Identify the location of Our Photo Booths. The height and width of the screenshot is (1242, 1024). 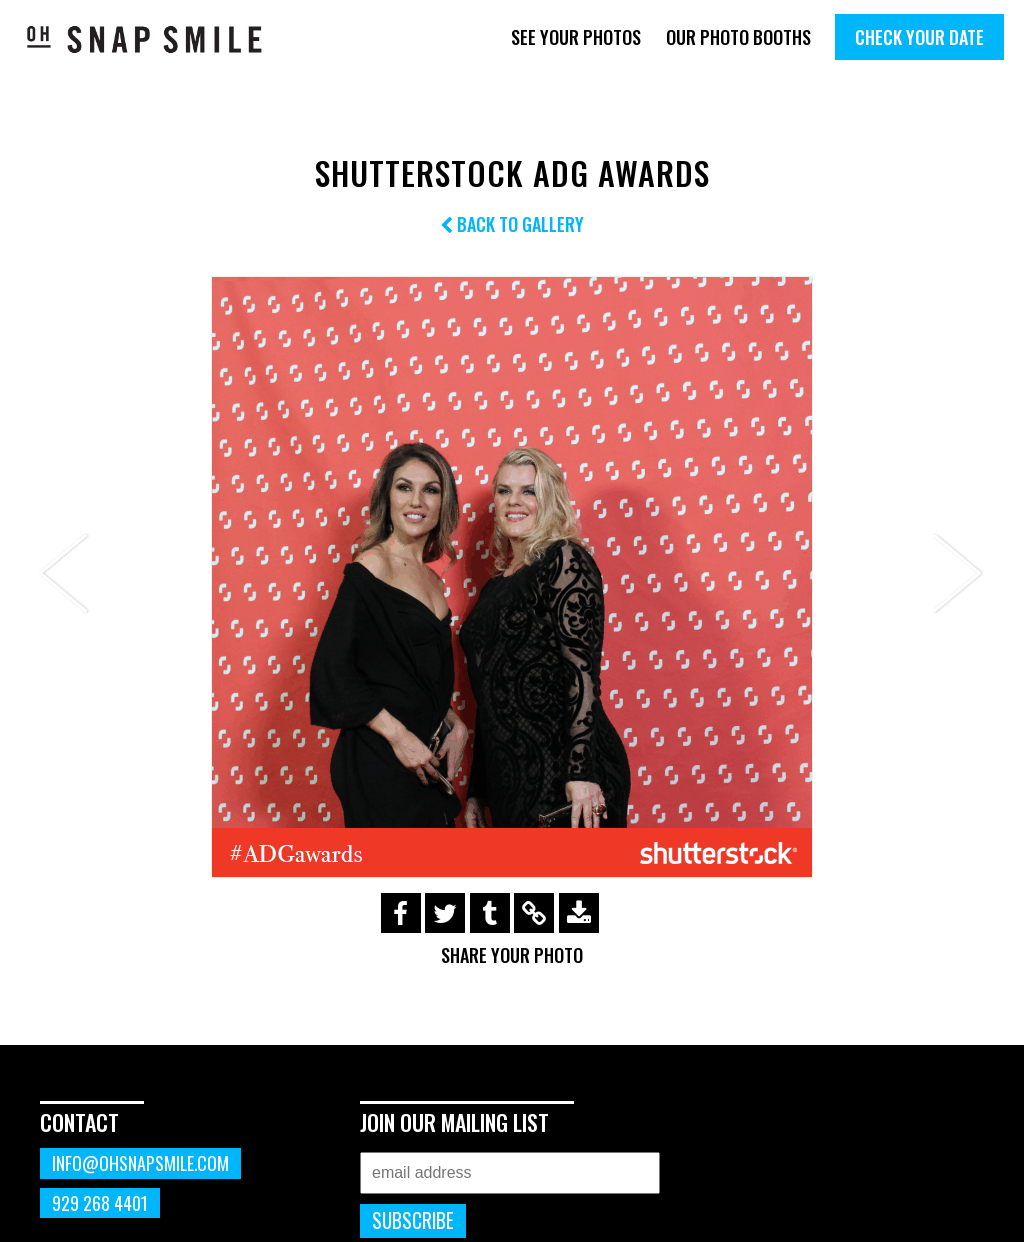
(738, 37).